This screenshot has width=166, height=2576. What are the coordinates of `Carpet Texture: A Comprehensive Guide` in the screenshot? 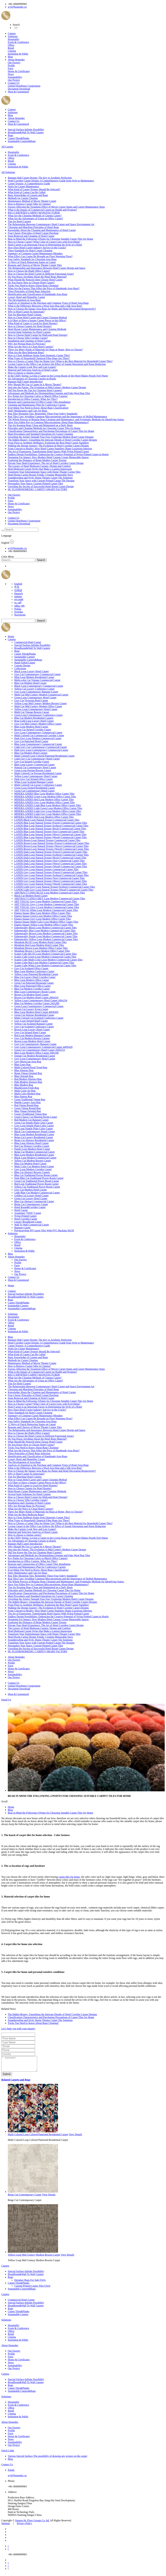 It's located at (29, 183).